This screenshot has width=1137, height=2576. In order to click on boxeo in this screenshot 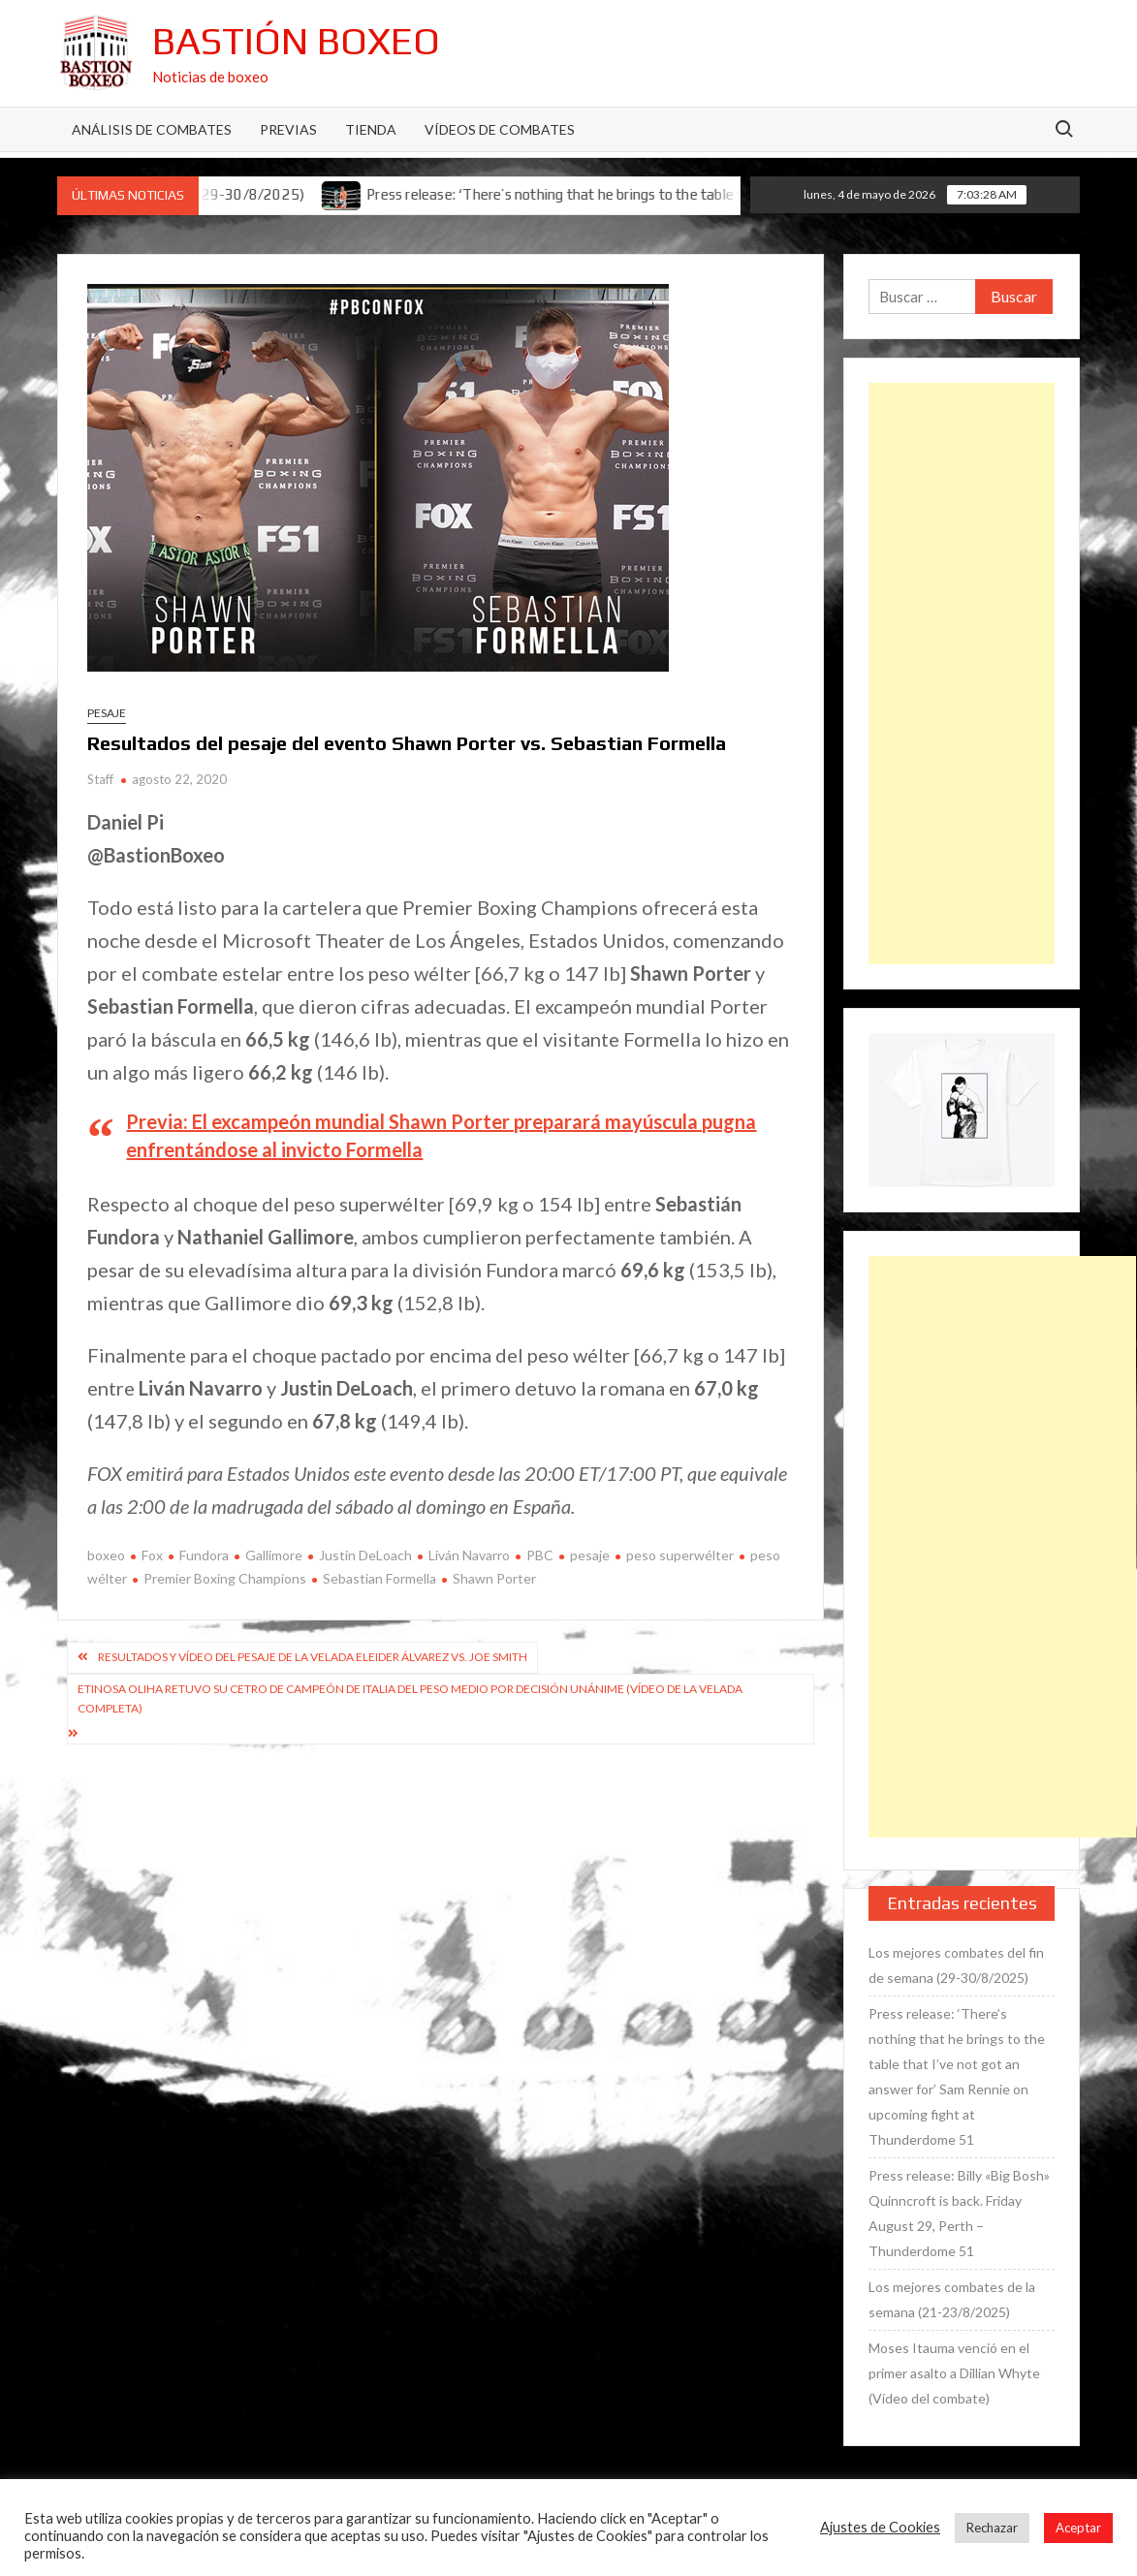, I will do `click(106, 1555)`.